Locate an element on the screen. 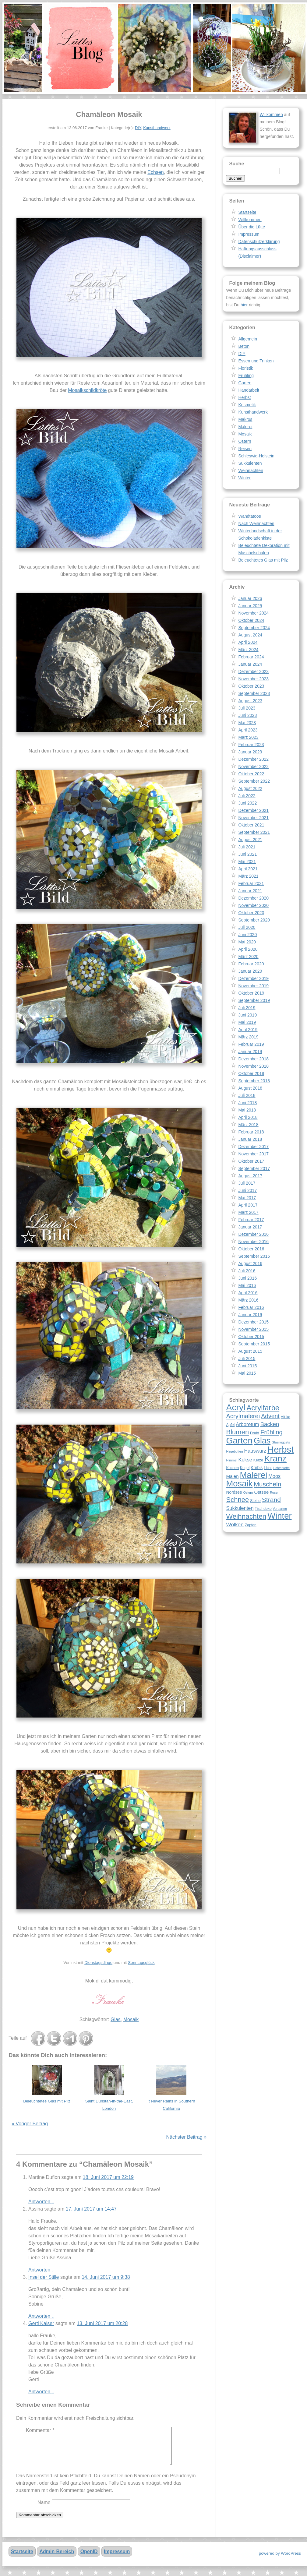  Dezember 2019 is located at coordinates (253, 978).